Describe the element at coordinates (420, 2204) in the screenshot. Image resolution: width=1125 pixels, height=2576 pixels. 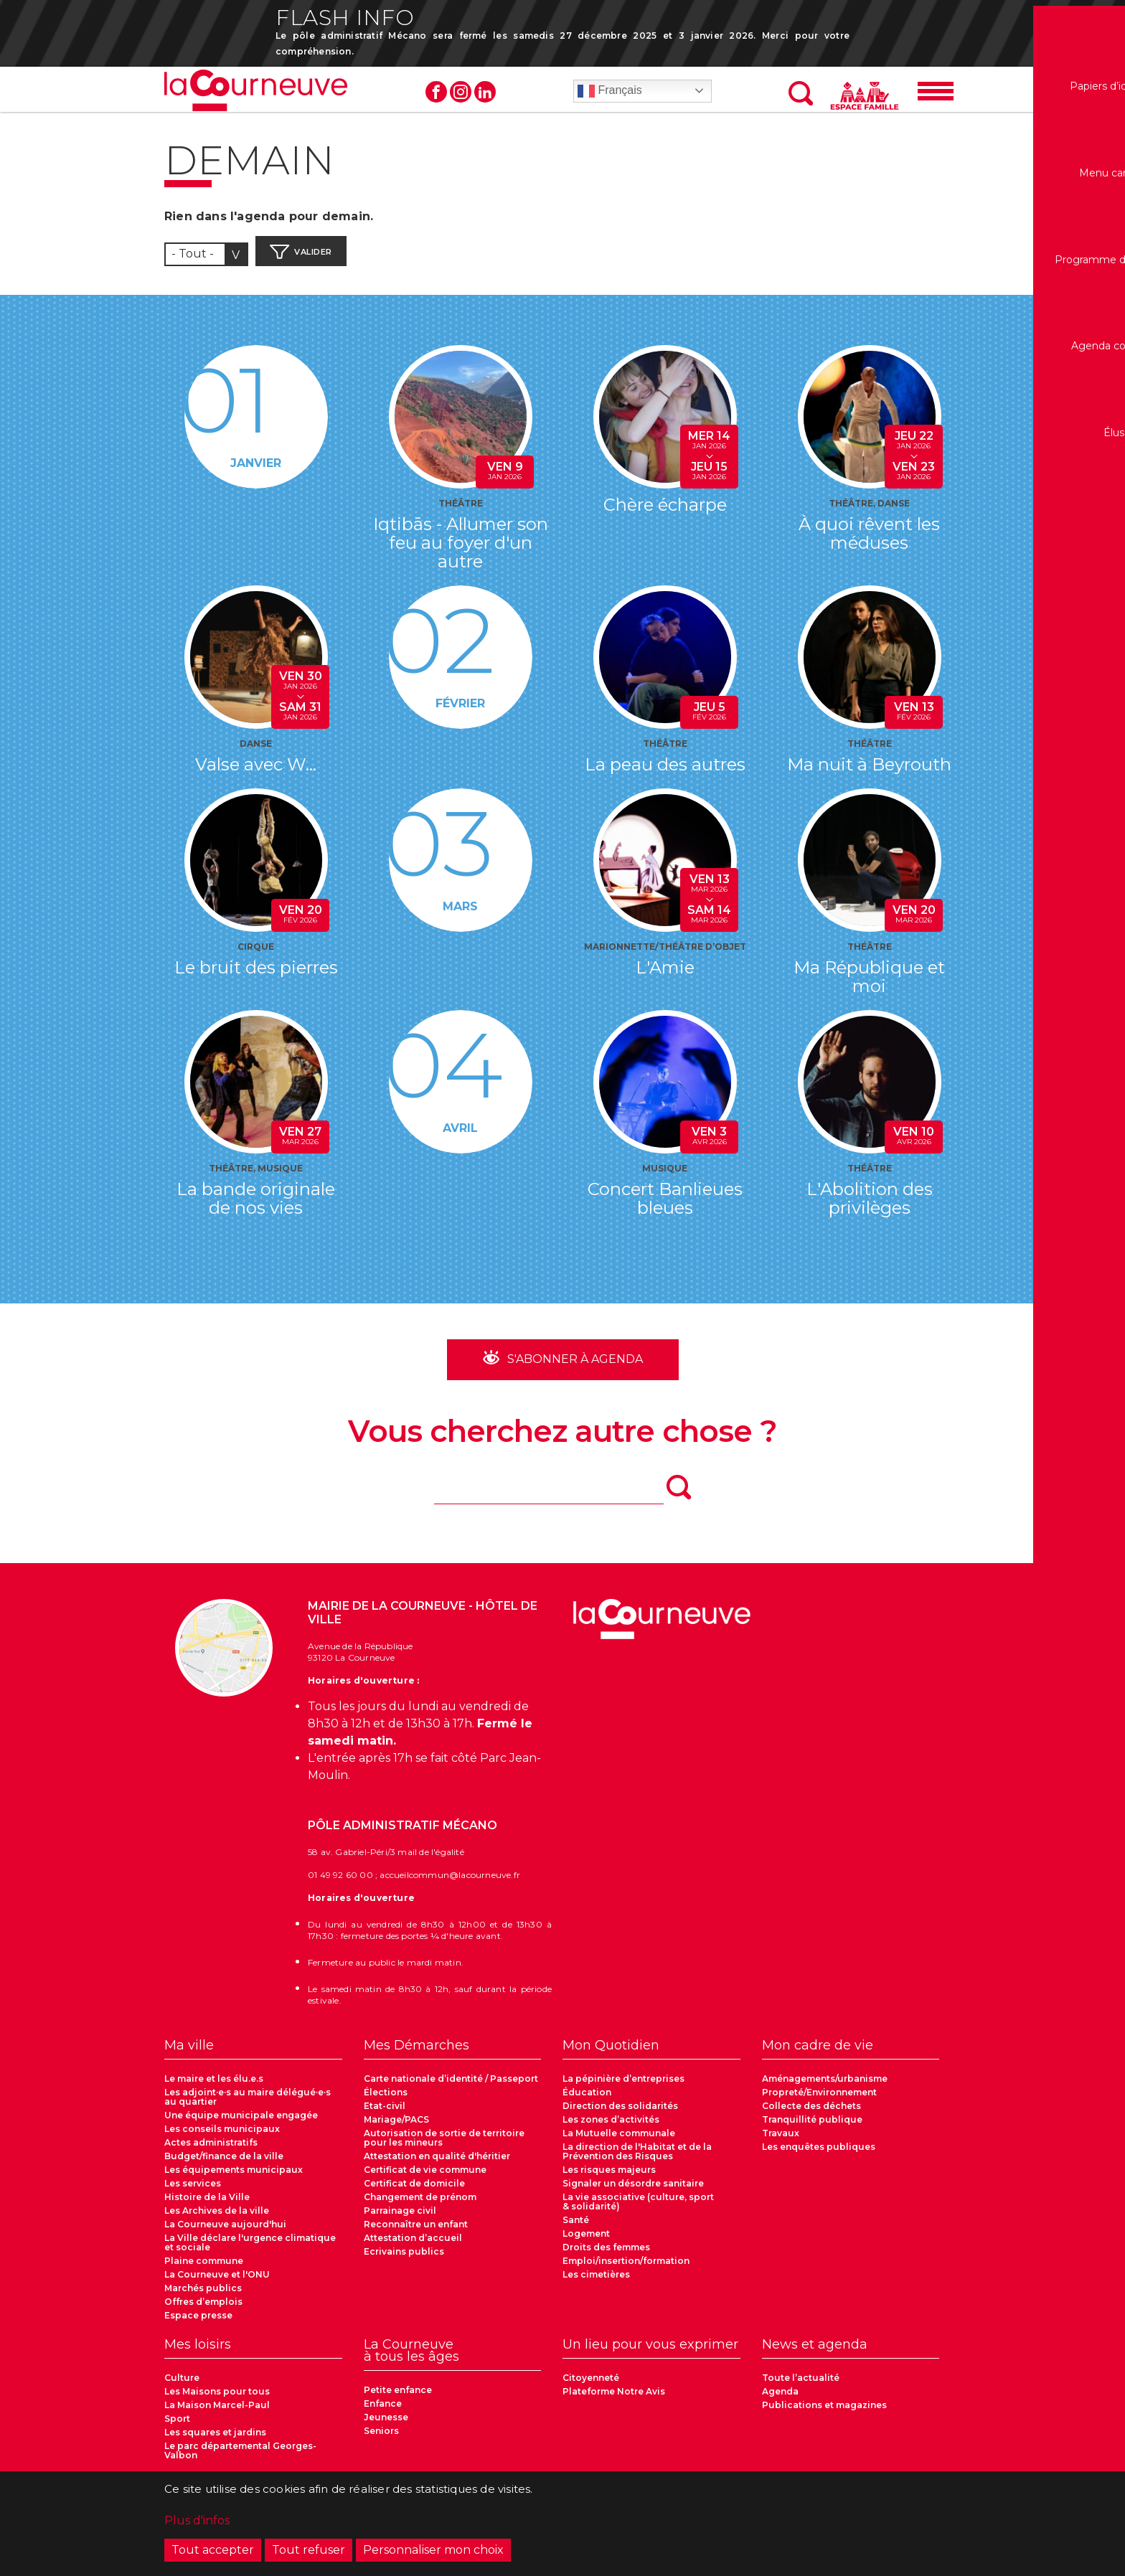
I see `Changement de prénom [menuitem]` at that location.